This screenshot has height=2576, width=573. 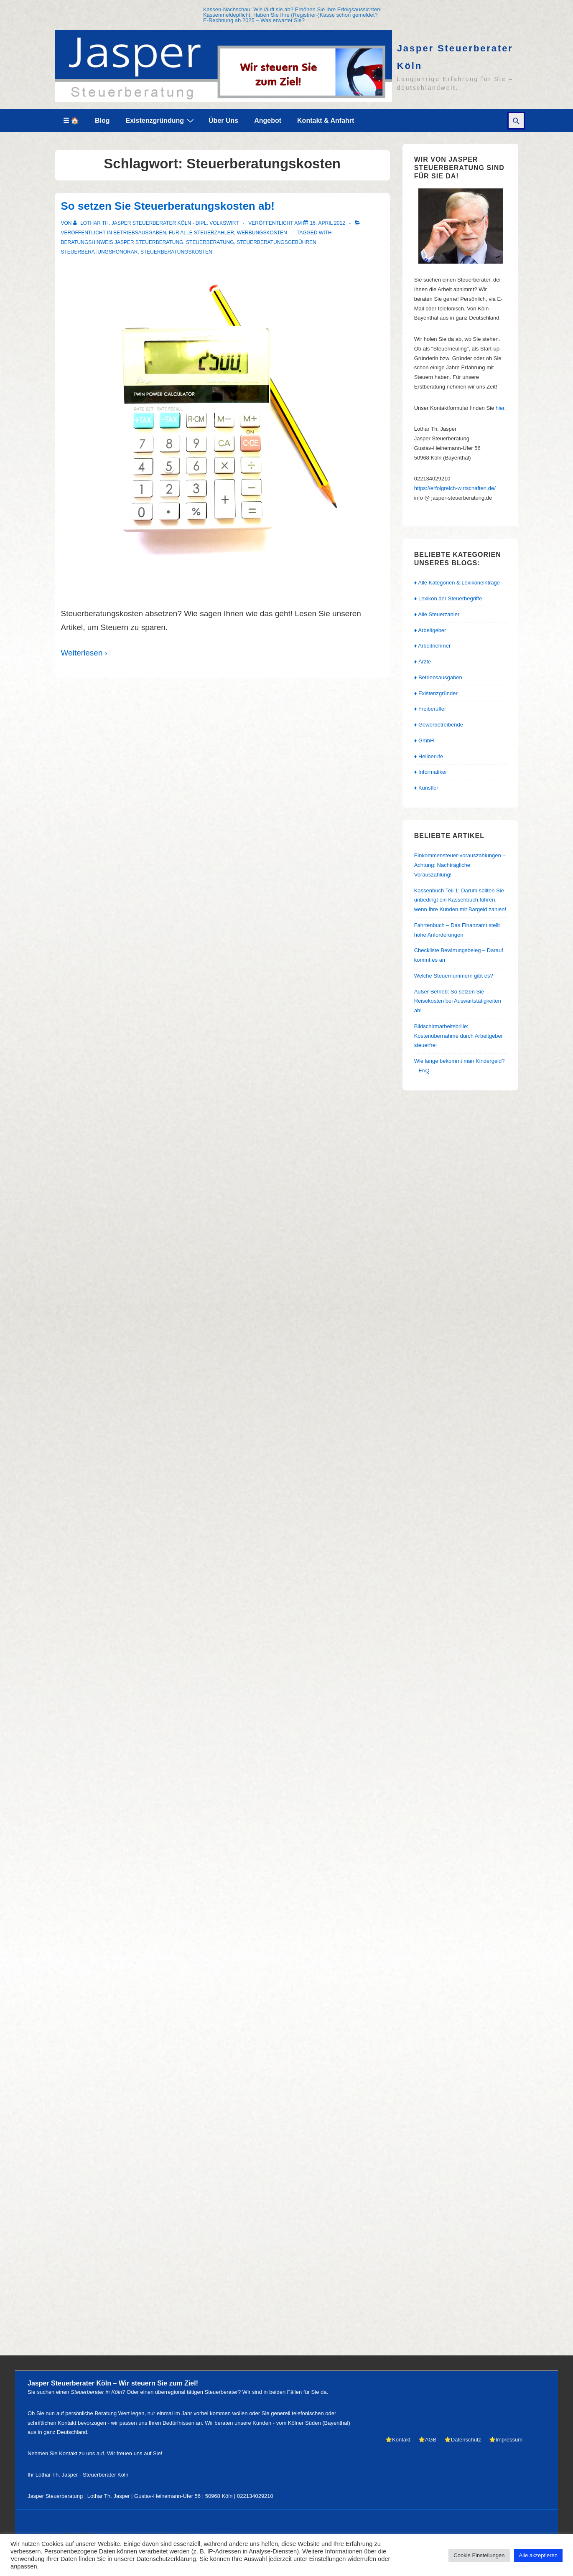 I want to click on Einkommensteuer-vorauszahlungen – Achtung: Nachträgliche Vorauszahlung!, so click(x=460, y=865).